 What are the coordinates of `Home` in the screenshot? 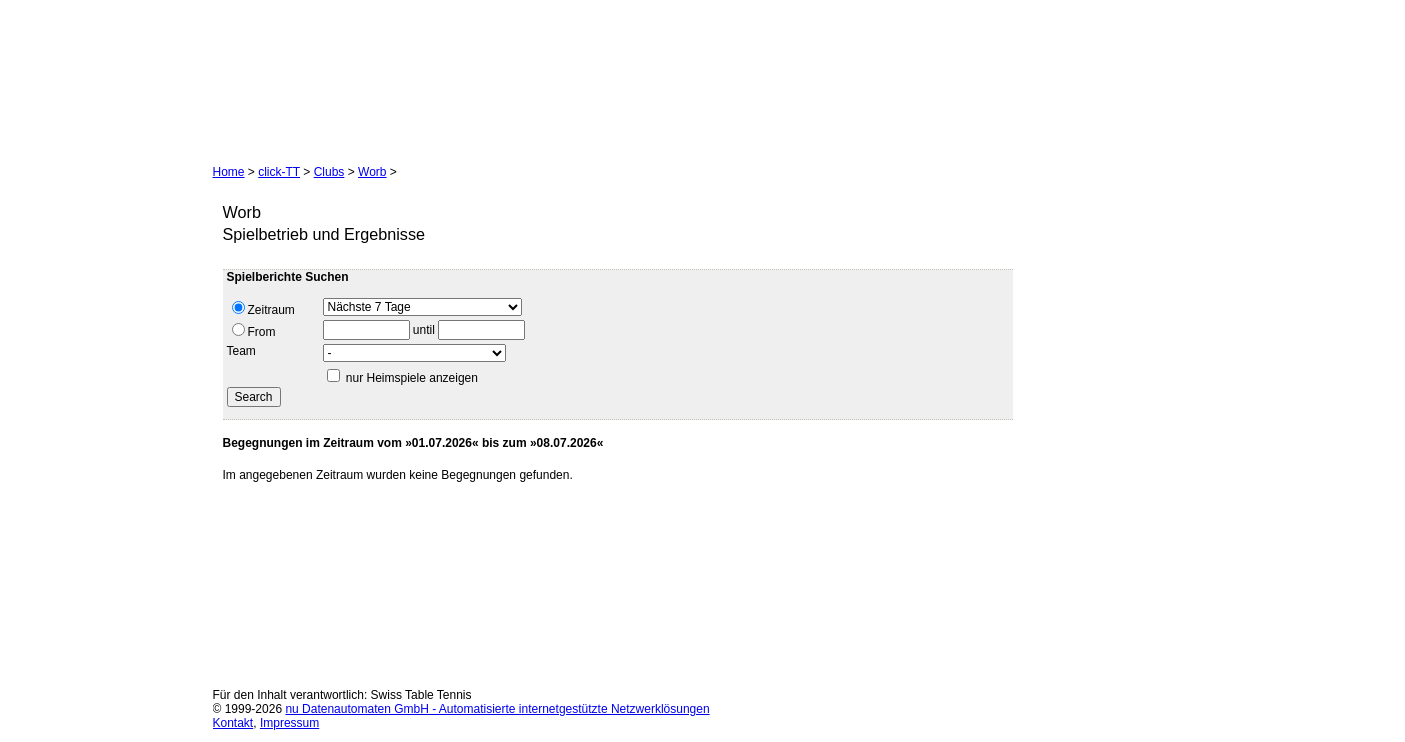 It's located at (229, 172).